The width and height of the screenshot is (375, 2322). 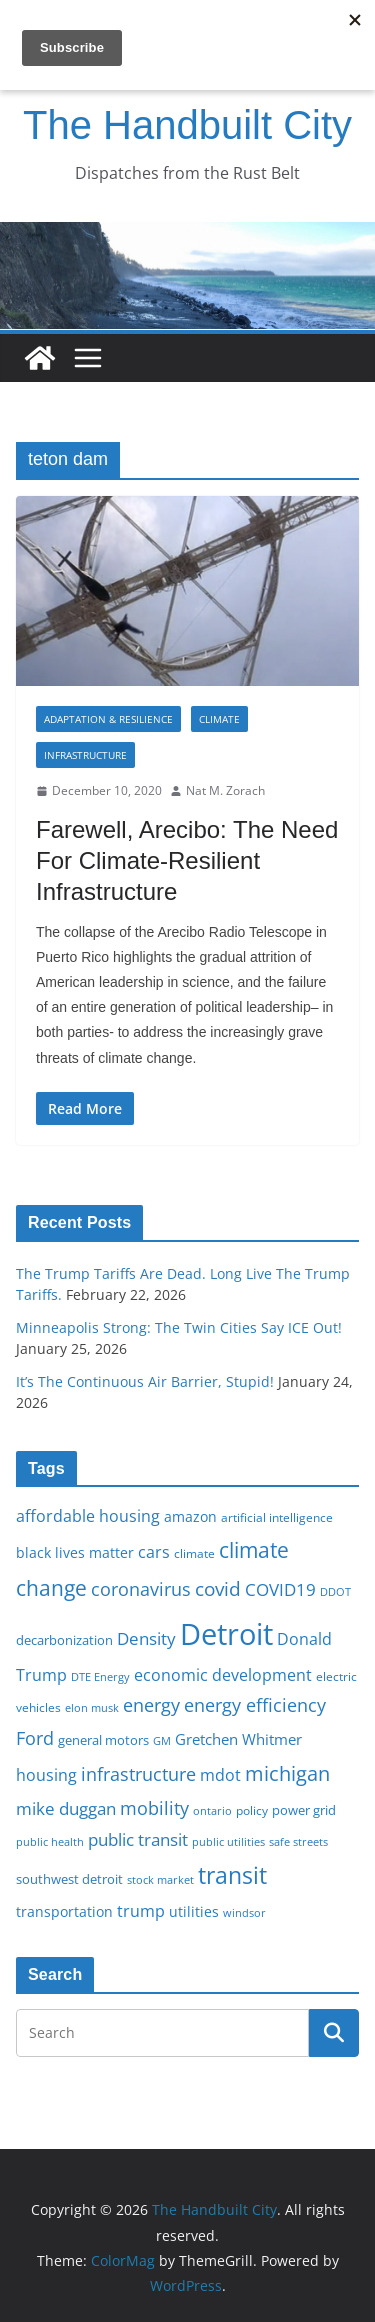 I want to click on Detroit [Detroit (86 items)], so click(x=226, y=1634).